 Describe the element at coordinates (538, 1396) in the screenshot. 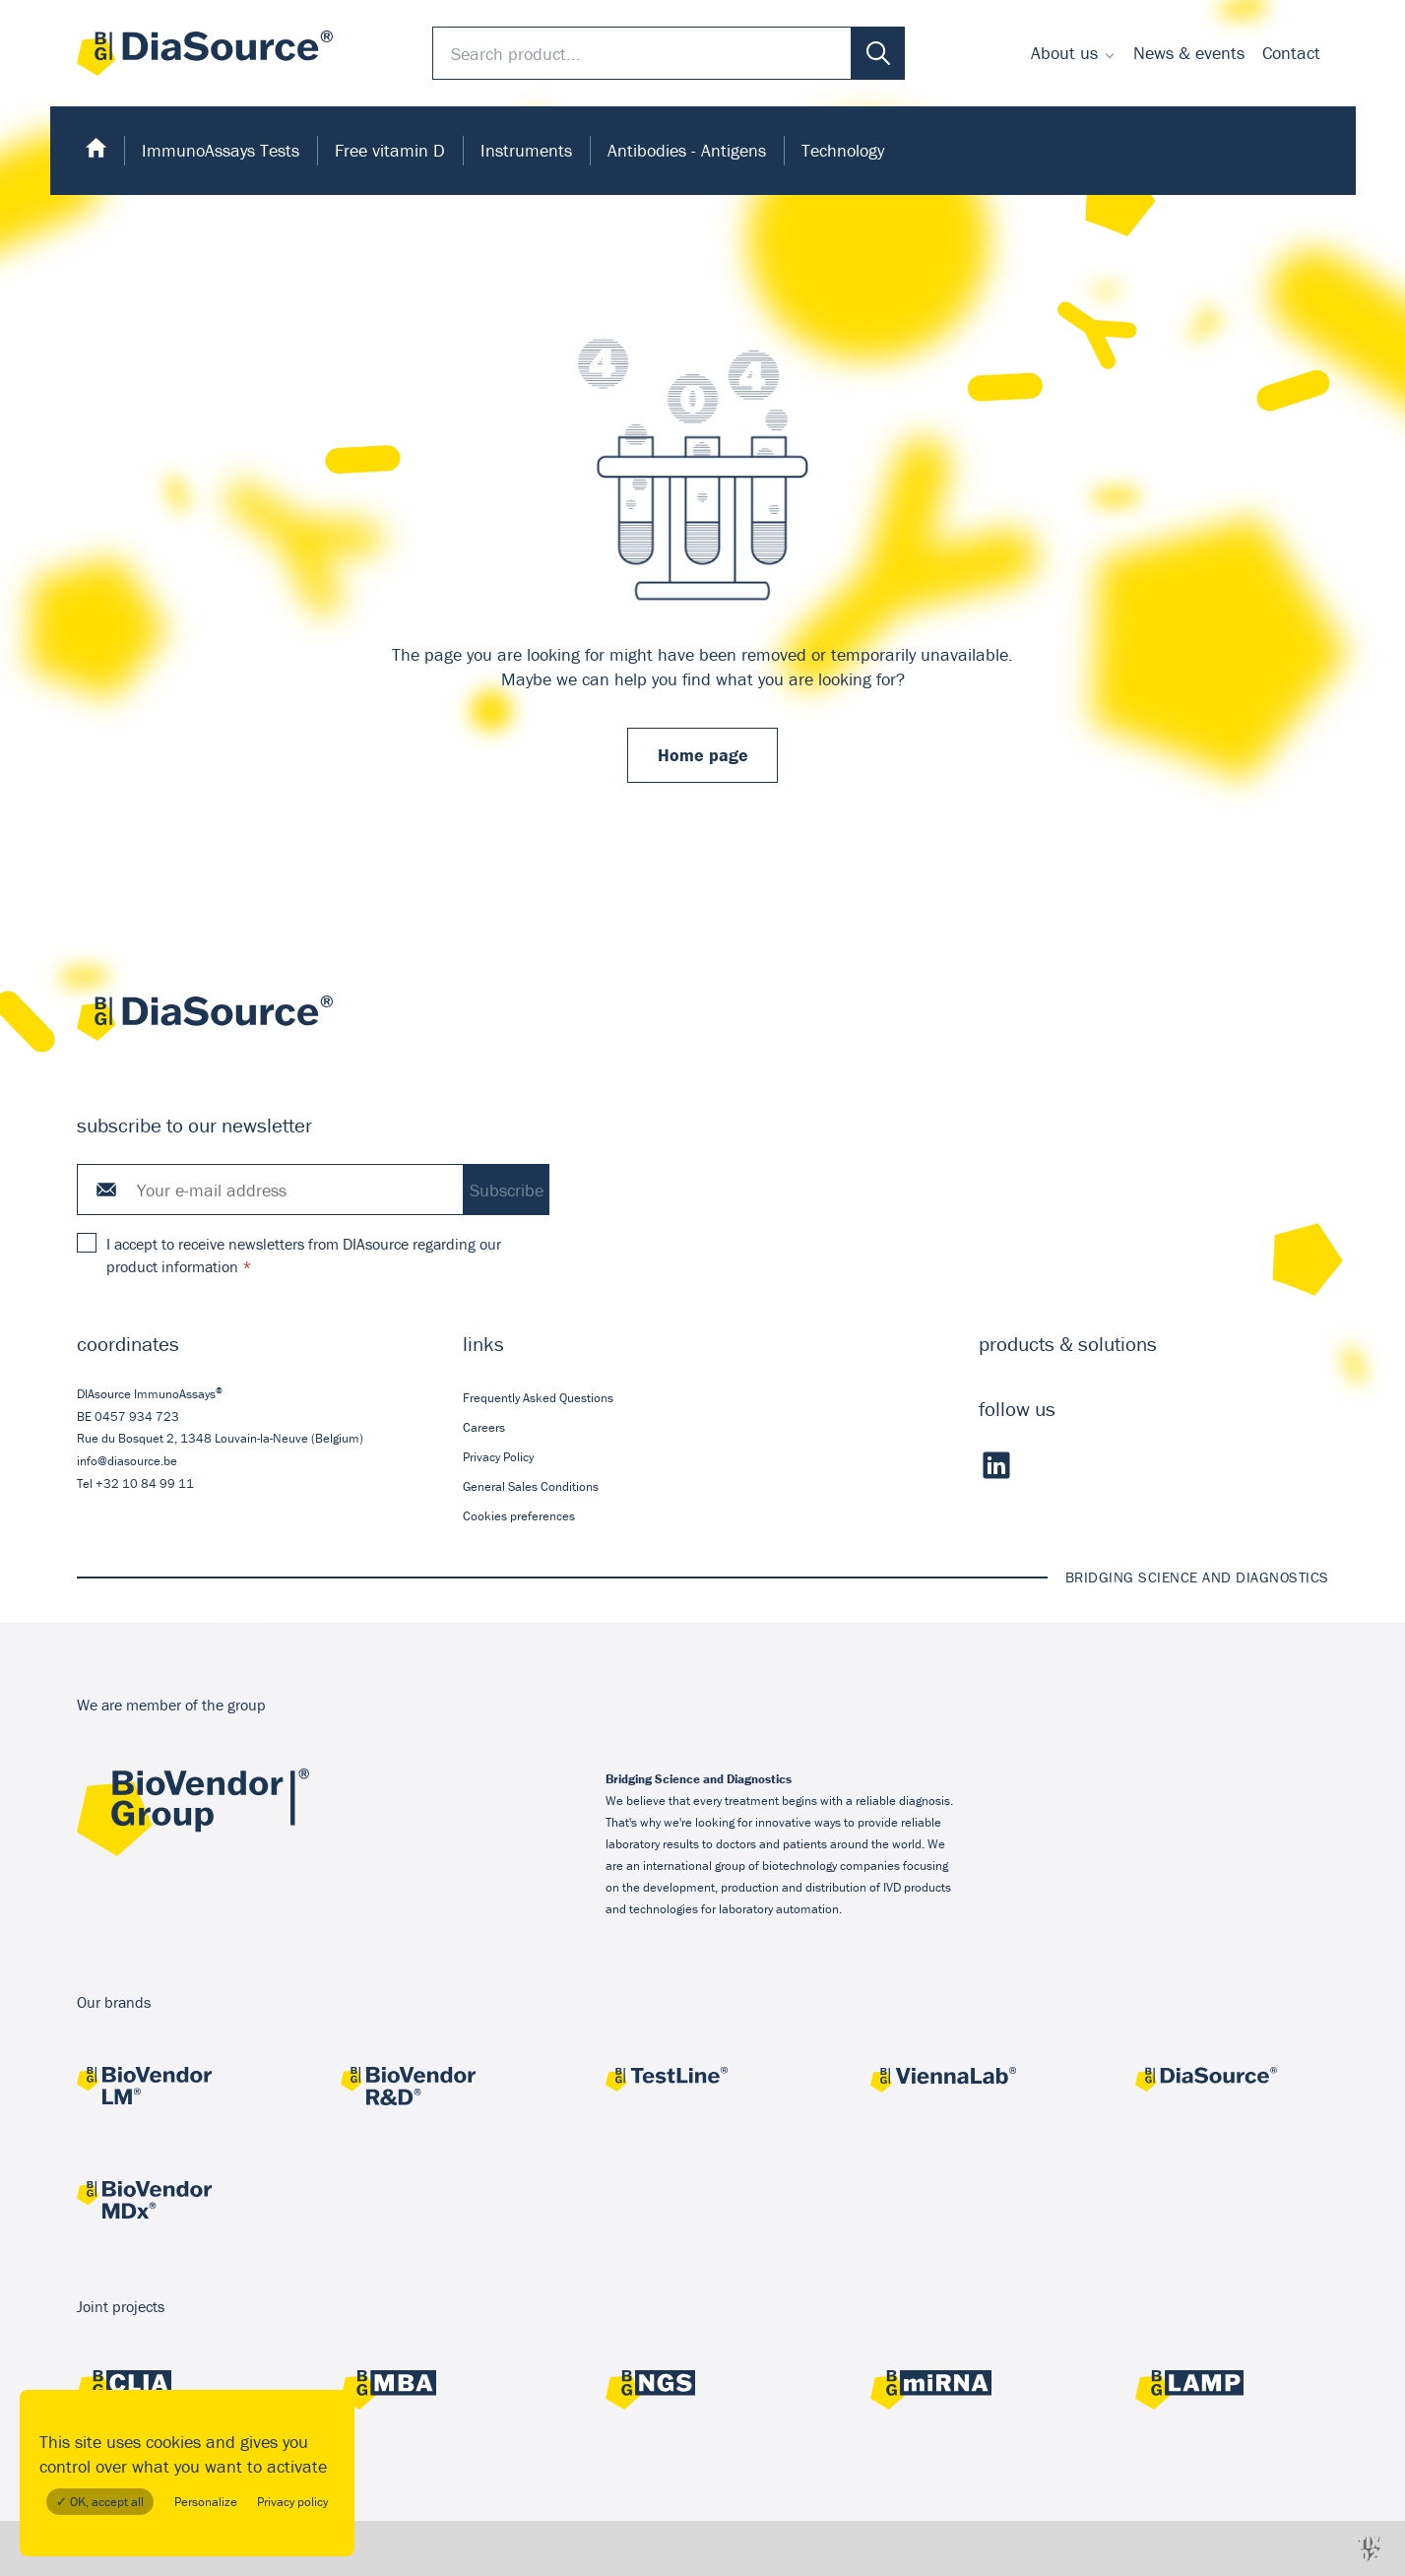

I see `Frequently Asked Questions` at that location.